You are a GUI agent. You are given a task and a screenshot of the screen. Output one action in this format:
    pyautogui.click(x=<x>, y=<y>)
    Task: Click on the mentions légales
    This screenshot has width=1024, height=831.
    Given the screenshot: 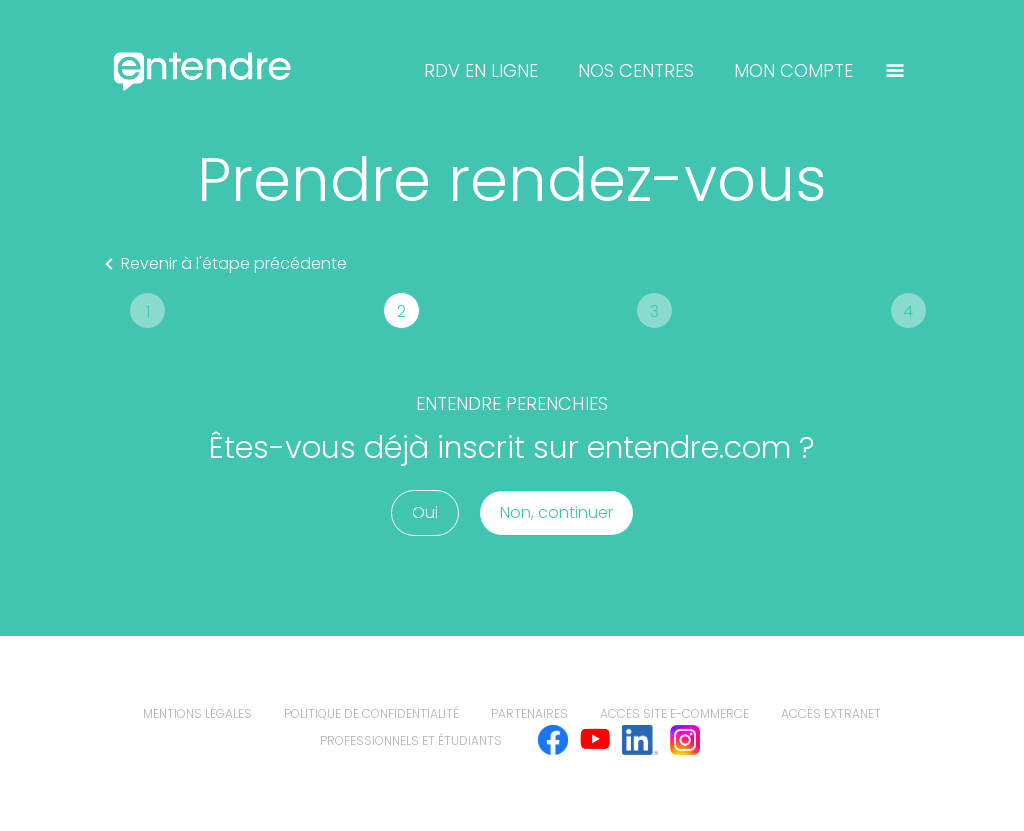 What is the action you would take?
    pyautogui.click(x=197, y=713)
    